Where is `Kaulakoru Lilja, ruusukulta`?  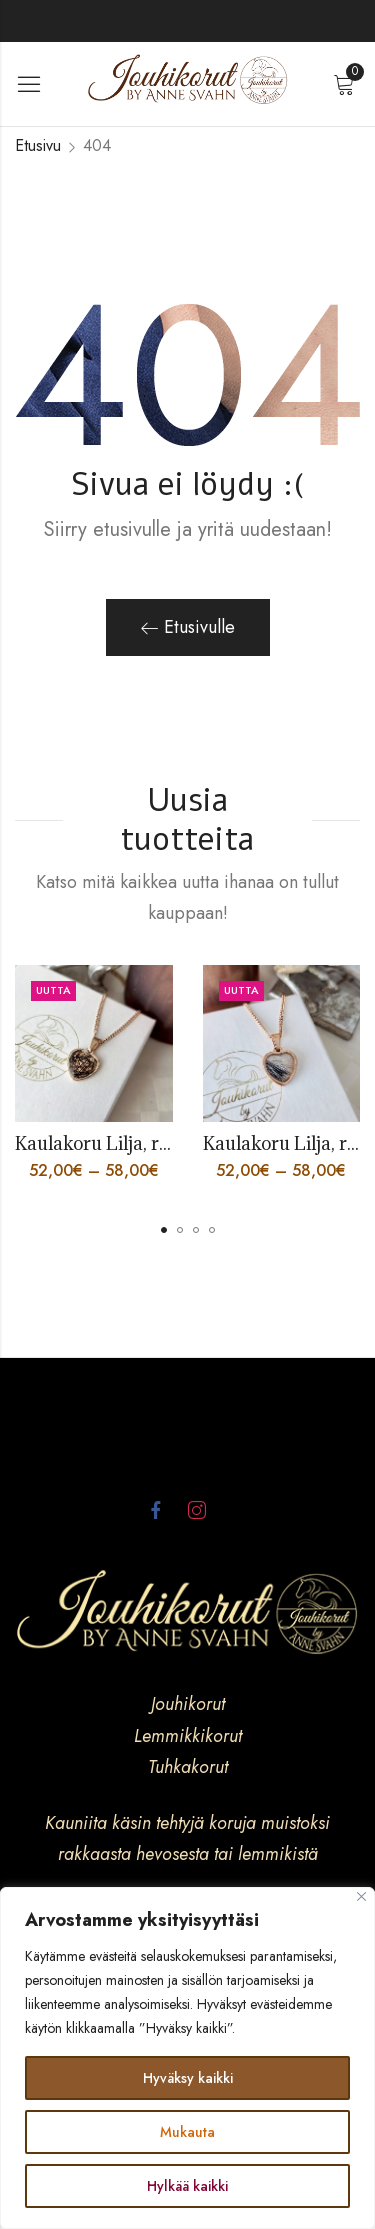 Kaulakoru Lilja, ruusukulta is located at coordinates (129, 1143).